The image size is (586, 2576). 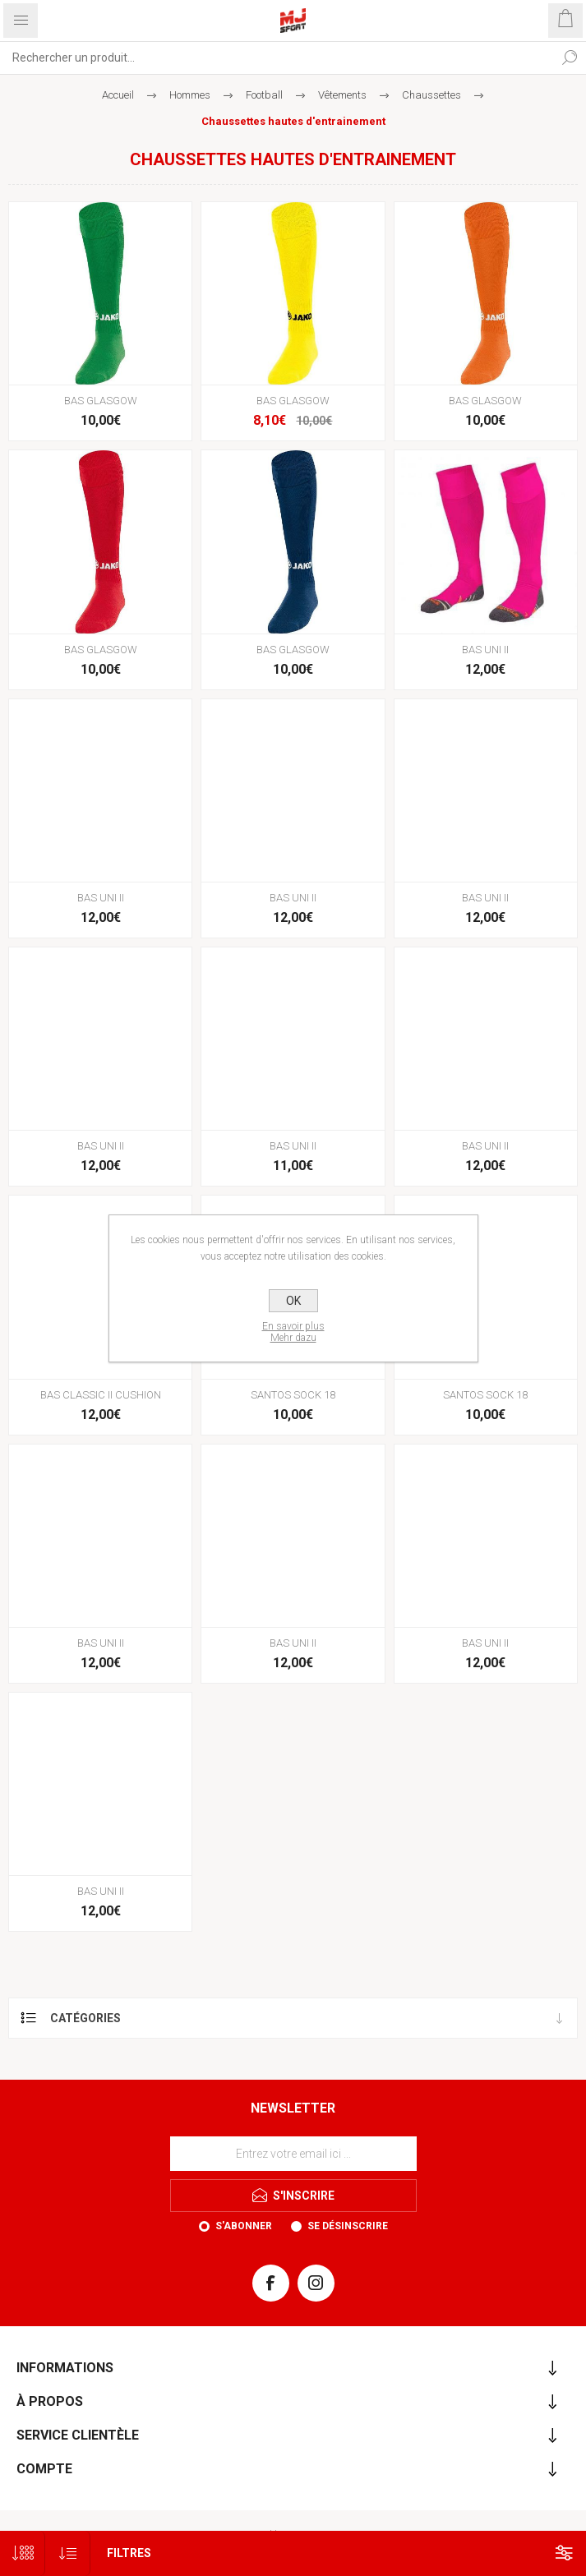 I want to click on BAS CLASSIC II CUSHION, so click(x=100, y=1395).